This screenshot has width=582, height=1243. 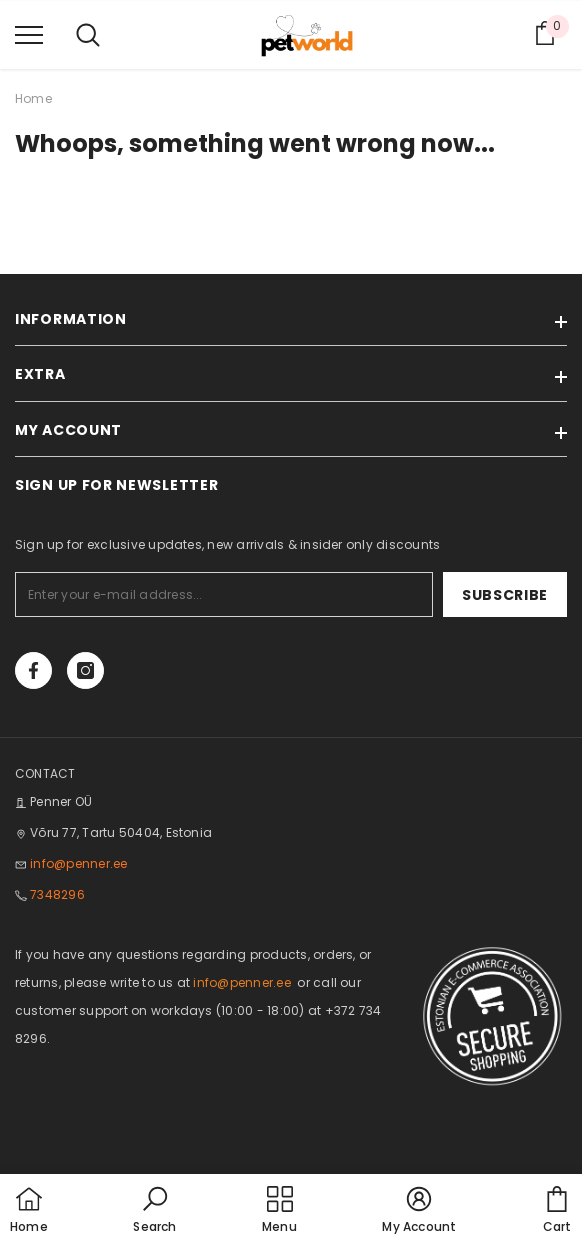 What do you see at coordinates (29, 34) in the screenshot?
I see `[menu]` at bounding box center [29, 34].